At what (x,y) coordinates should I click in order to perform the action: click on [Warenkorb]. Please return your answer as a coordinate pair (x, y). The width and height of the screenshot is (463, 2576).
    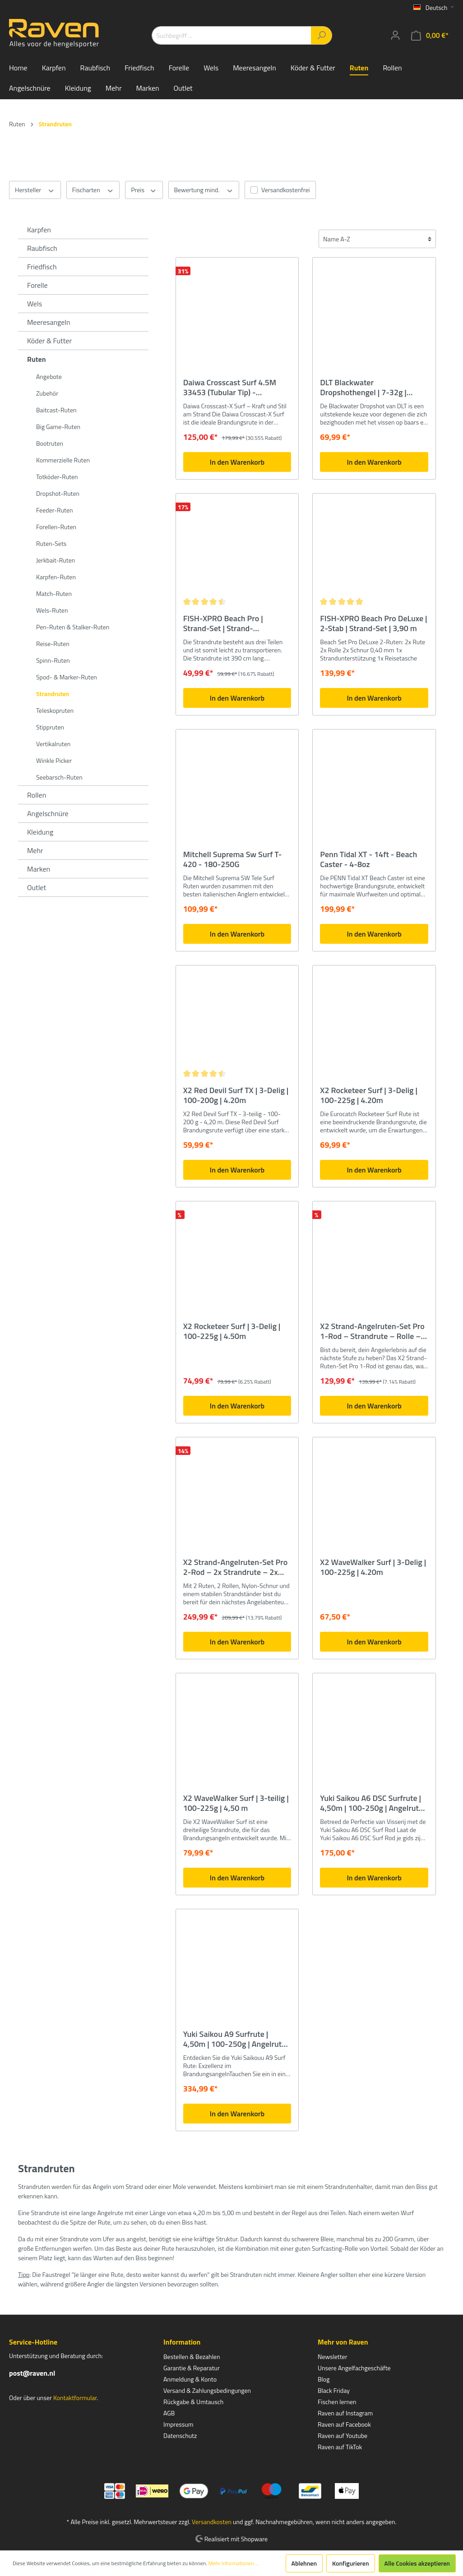
    Looking at the image, I should click on (430, 35).